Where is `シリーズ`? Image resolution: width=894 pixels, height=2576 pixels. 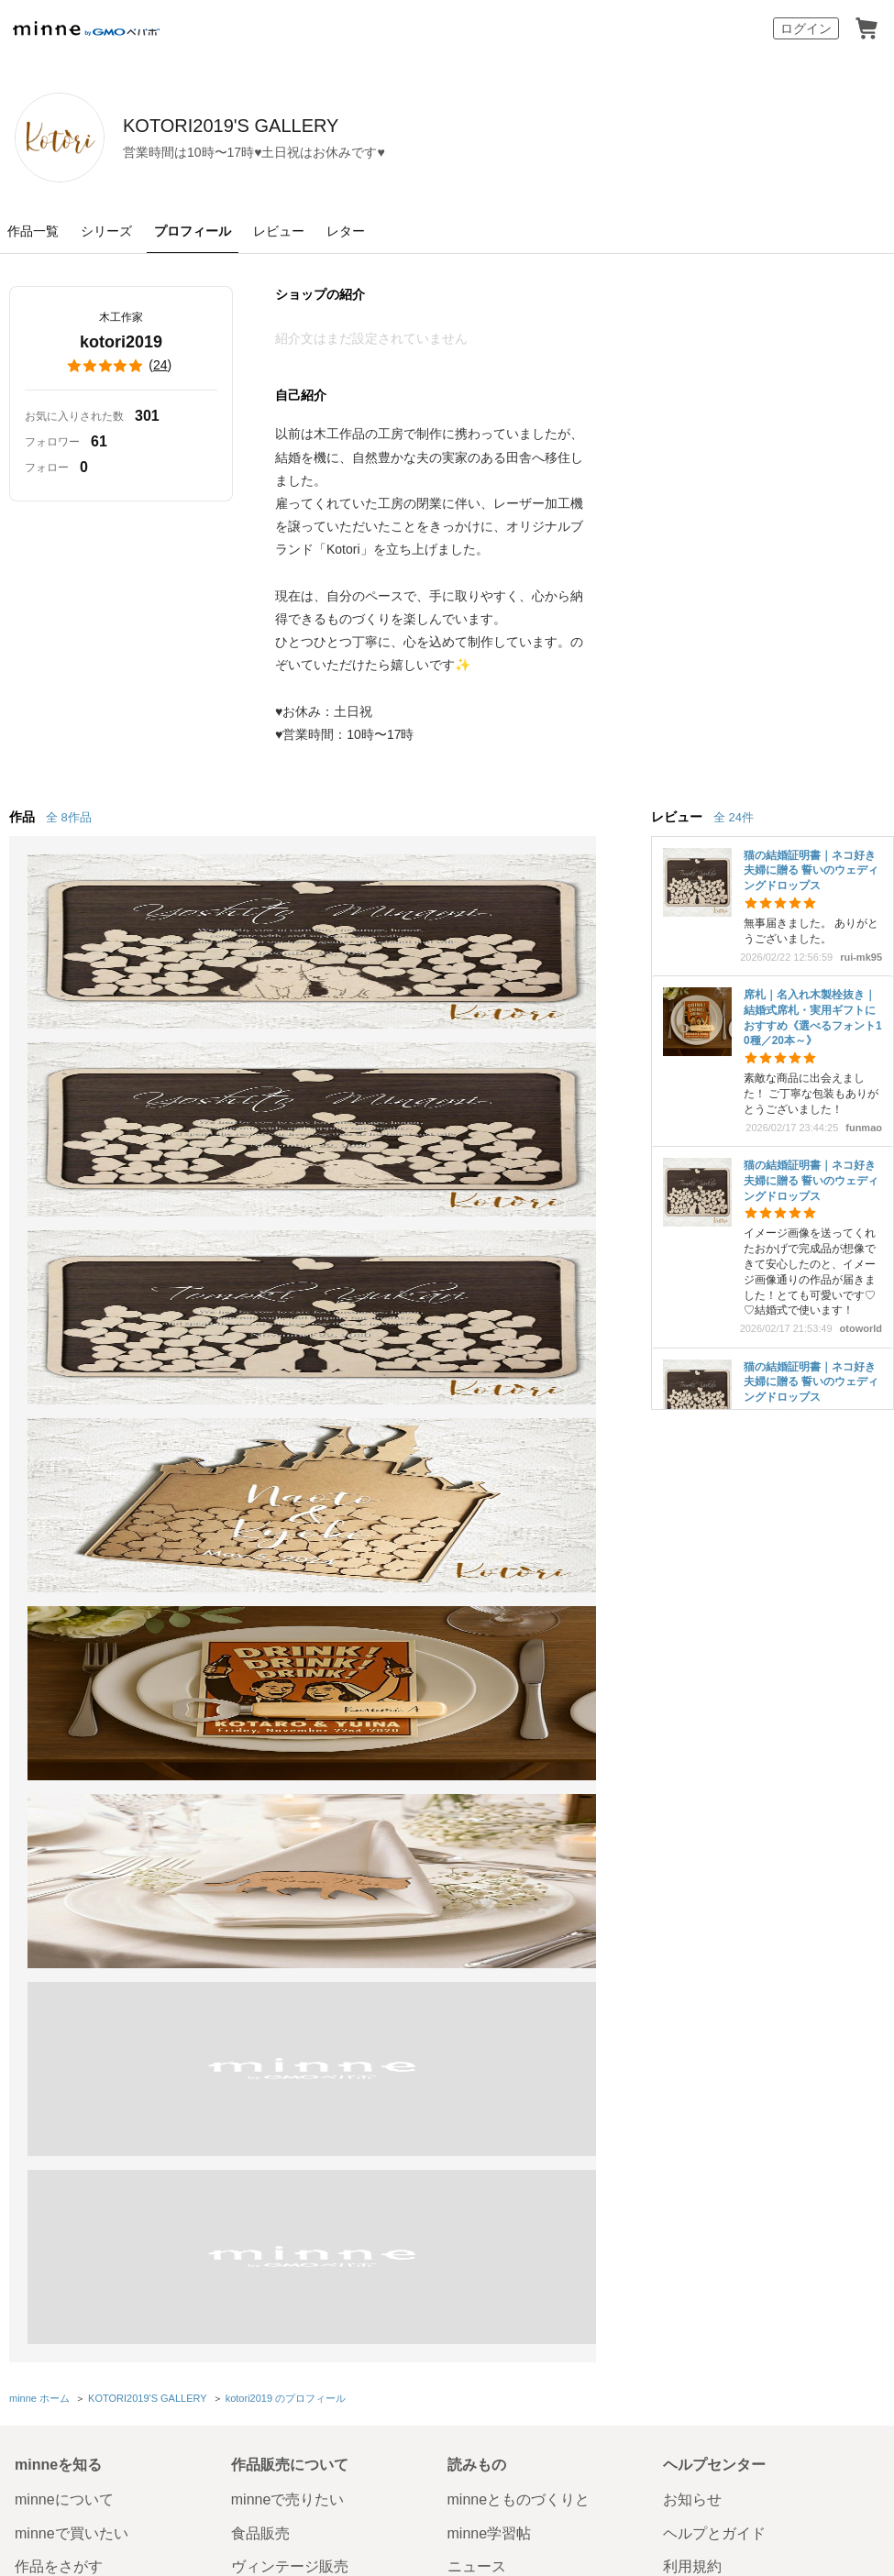
シリーズ is located at coordinates (106, 231).